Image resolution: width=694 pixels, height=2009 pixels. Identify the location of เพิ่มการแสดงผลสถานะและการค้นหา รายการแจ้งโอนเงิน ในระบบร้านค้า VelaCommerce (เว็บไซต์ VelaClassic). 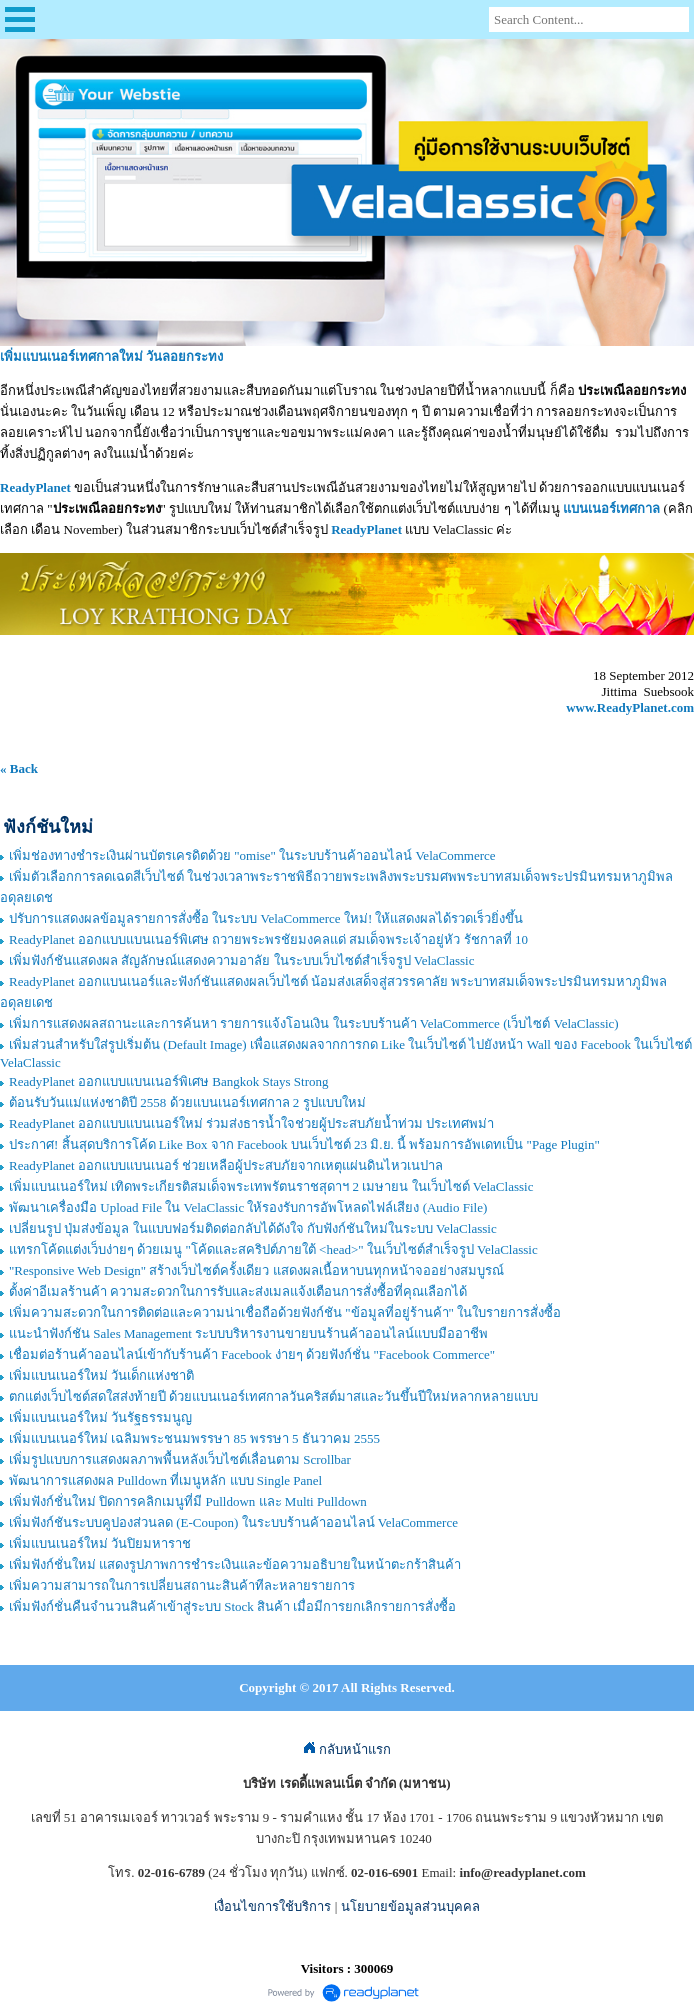
(314, 1023).